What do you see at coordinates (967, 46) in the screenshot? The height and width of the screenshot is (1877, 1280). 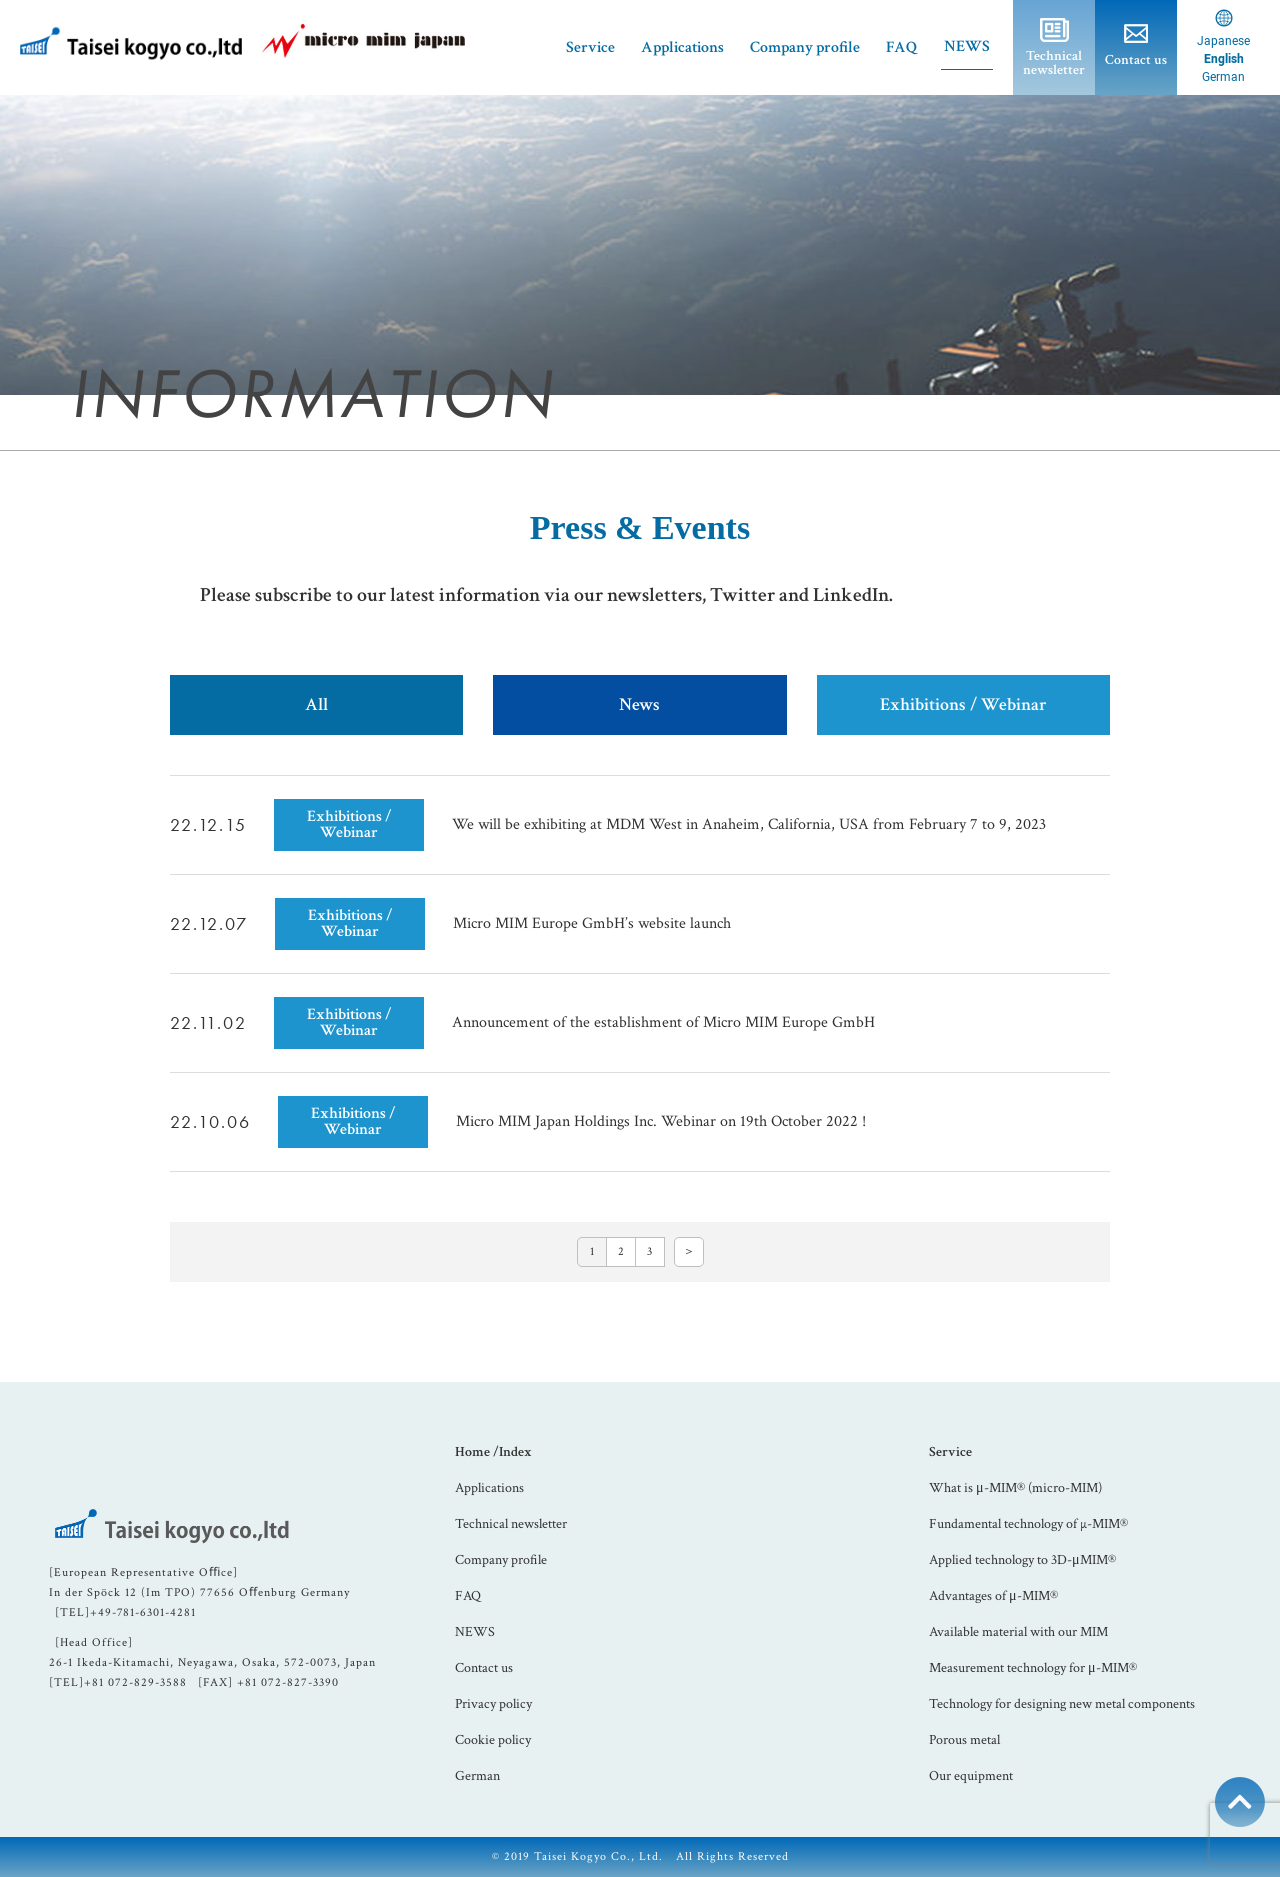 I see `NEWS` at bounding box center [967, 46].